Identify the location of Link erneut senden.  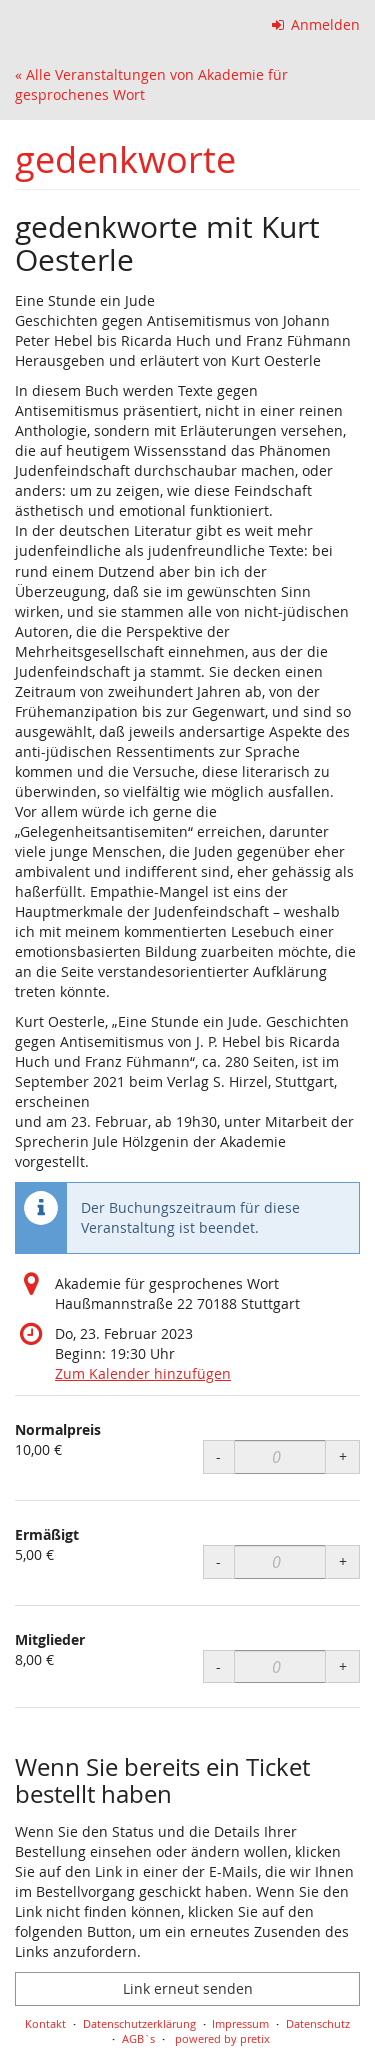
(188, 1988).